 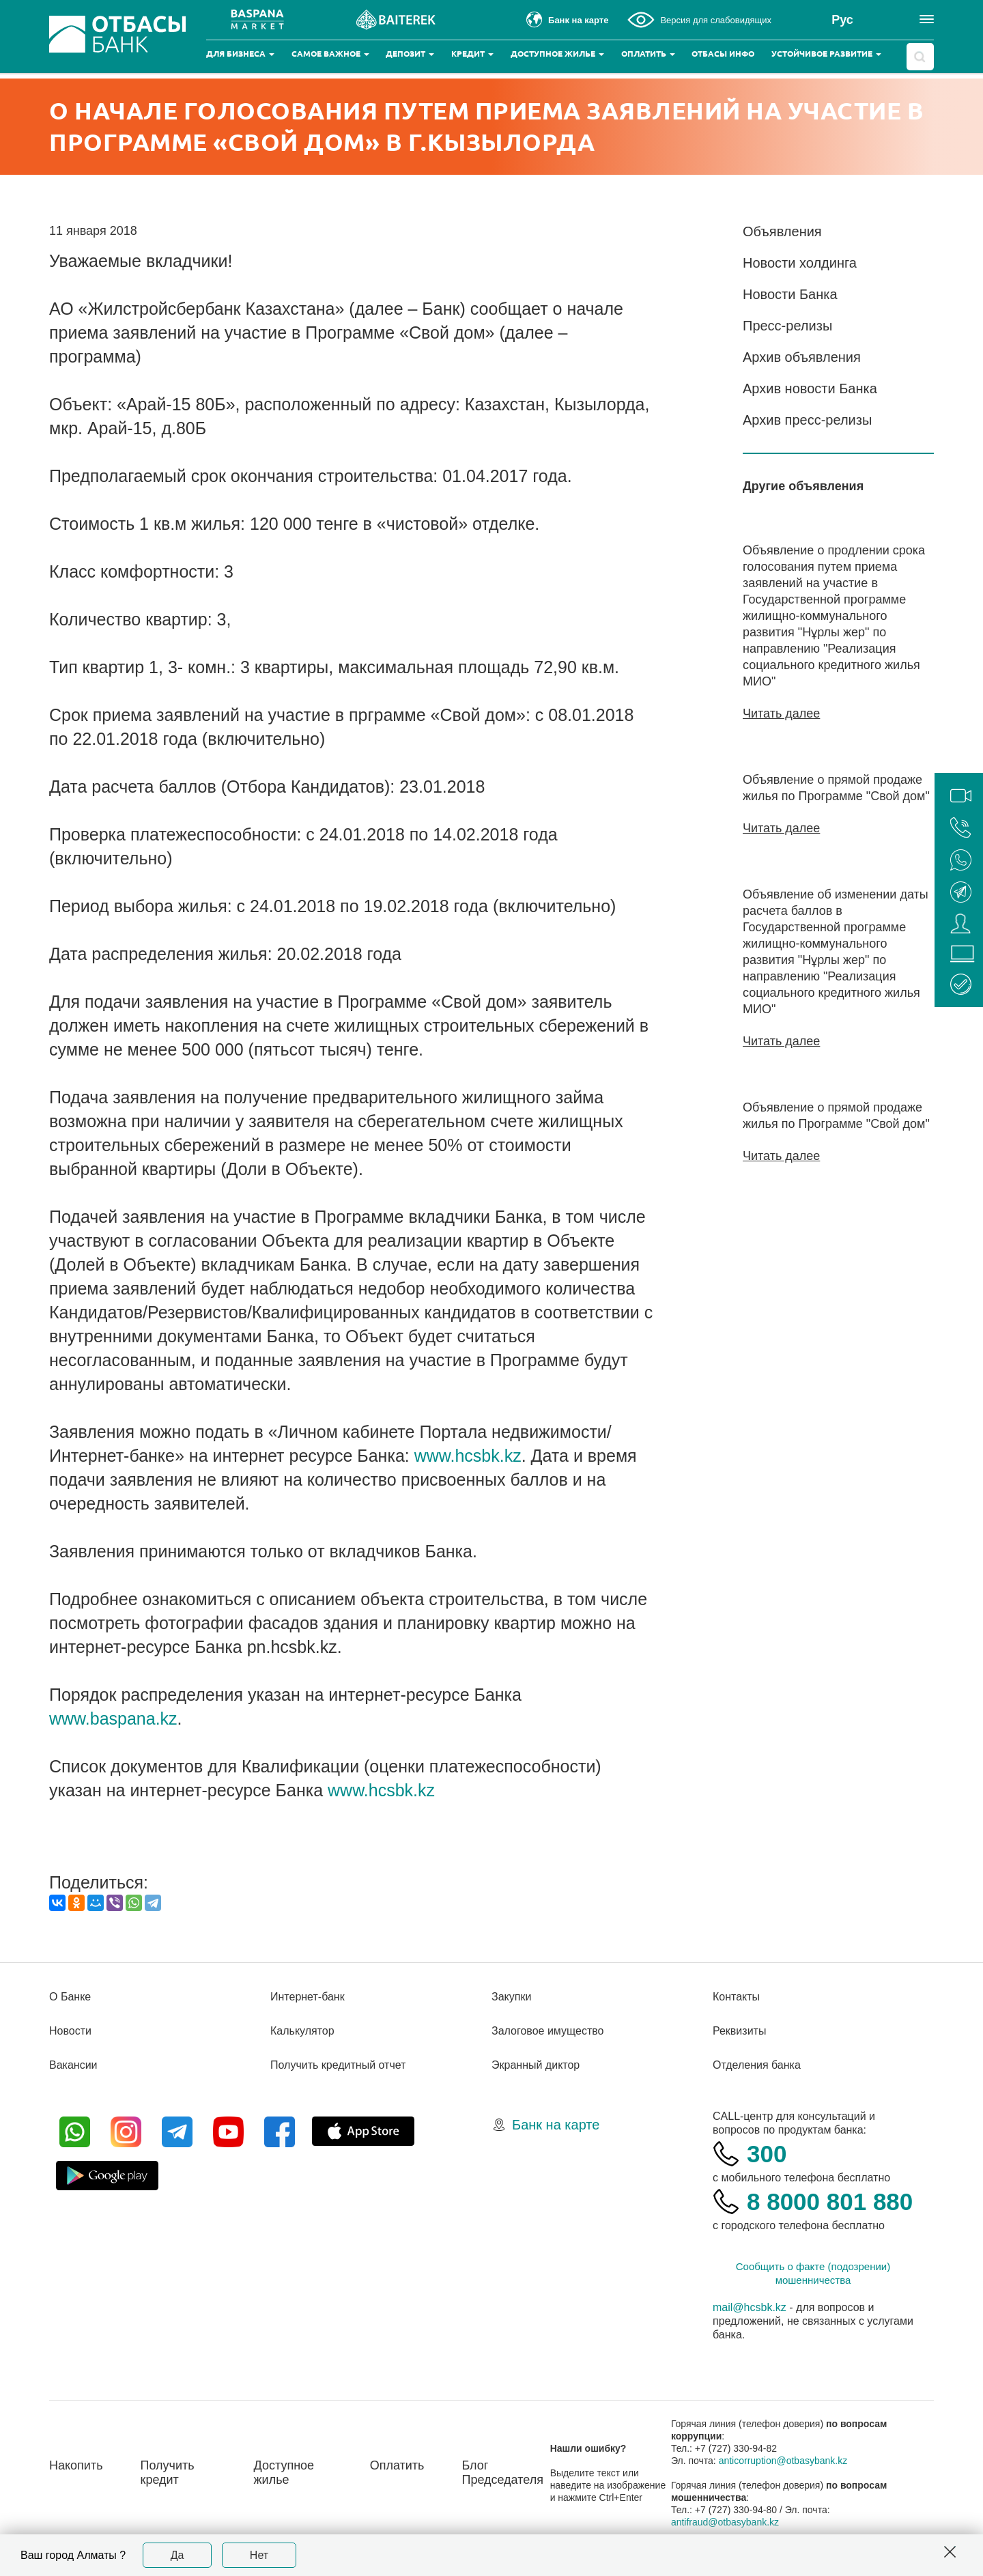 I want to click on Самое важное, so click(x=330, y=53).